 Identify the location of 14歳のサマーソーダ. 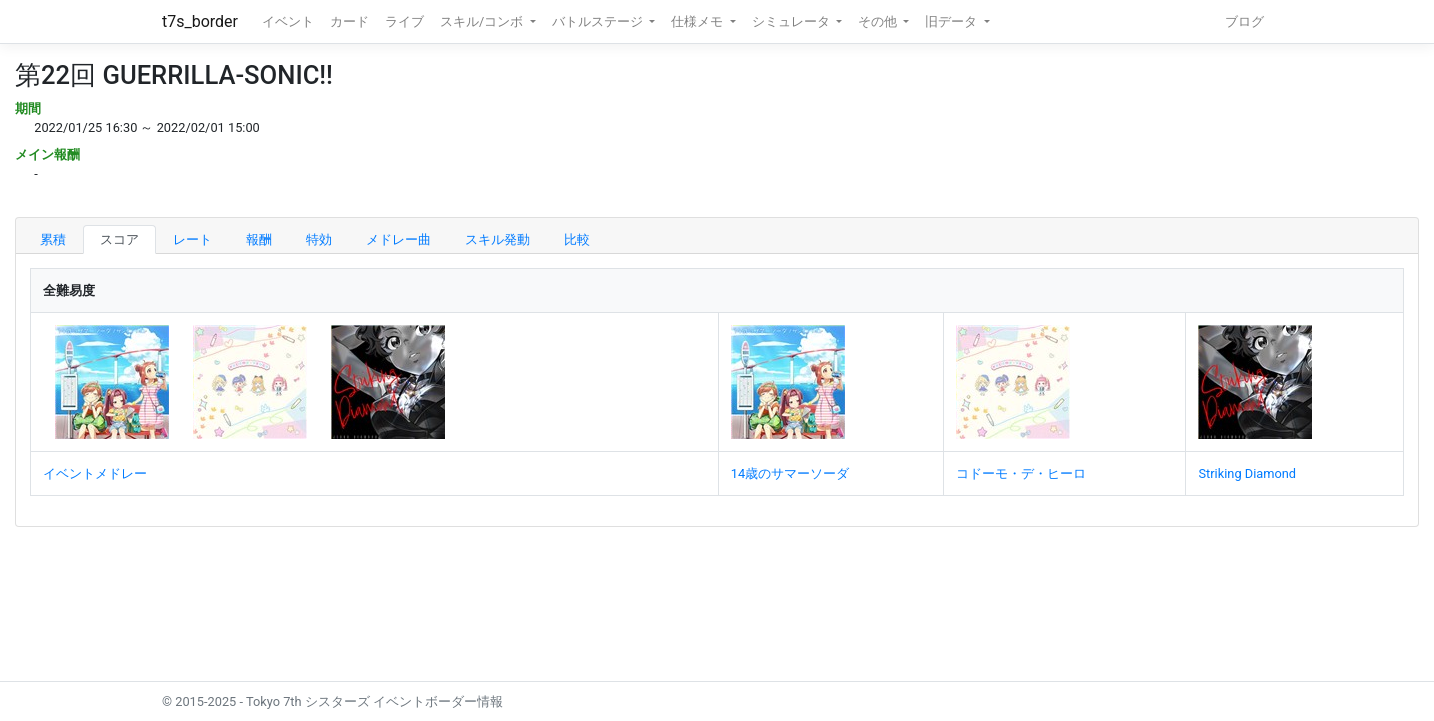
(790, 473).